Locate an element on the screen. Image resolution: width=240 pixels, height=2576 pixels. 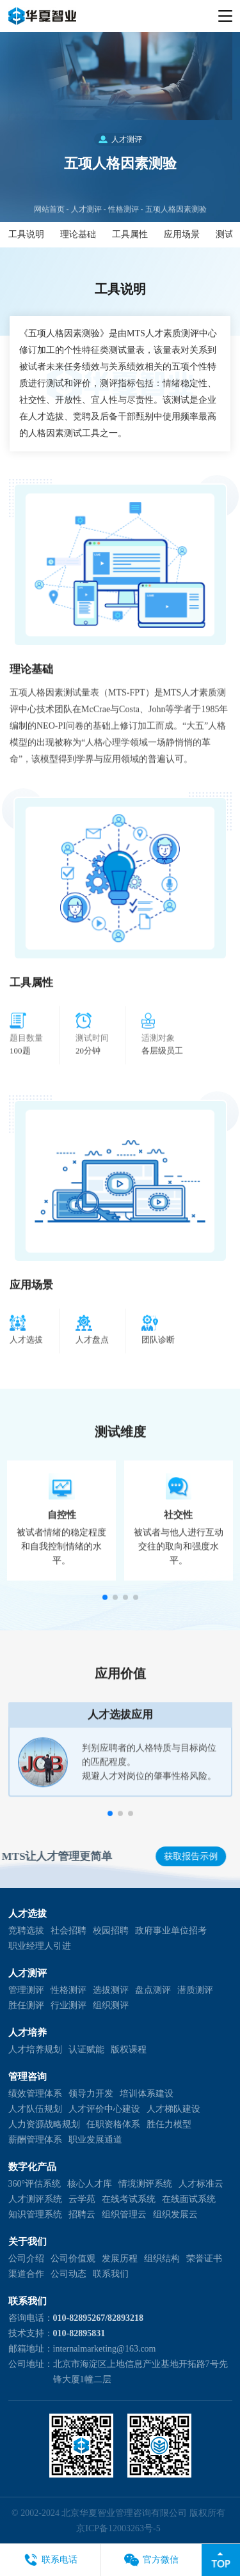
版权课程 is located at coordinates (129, 2049).